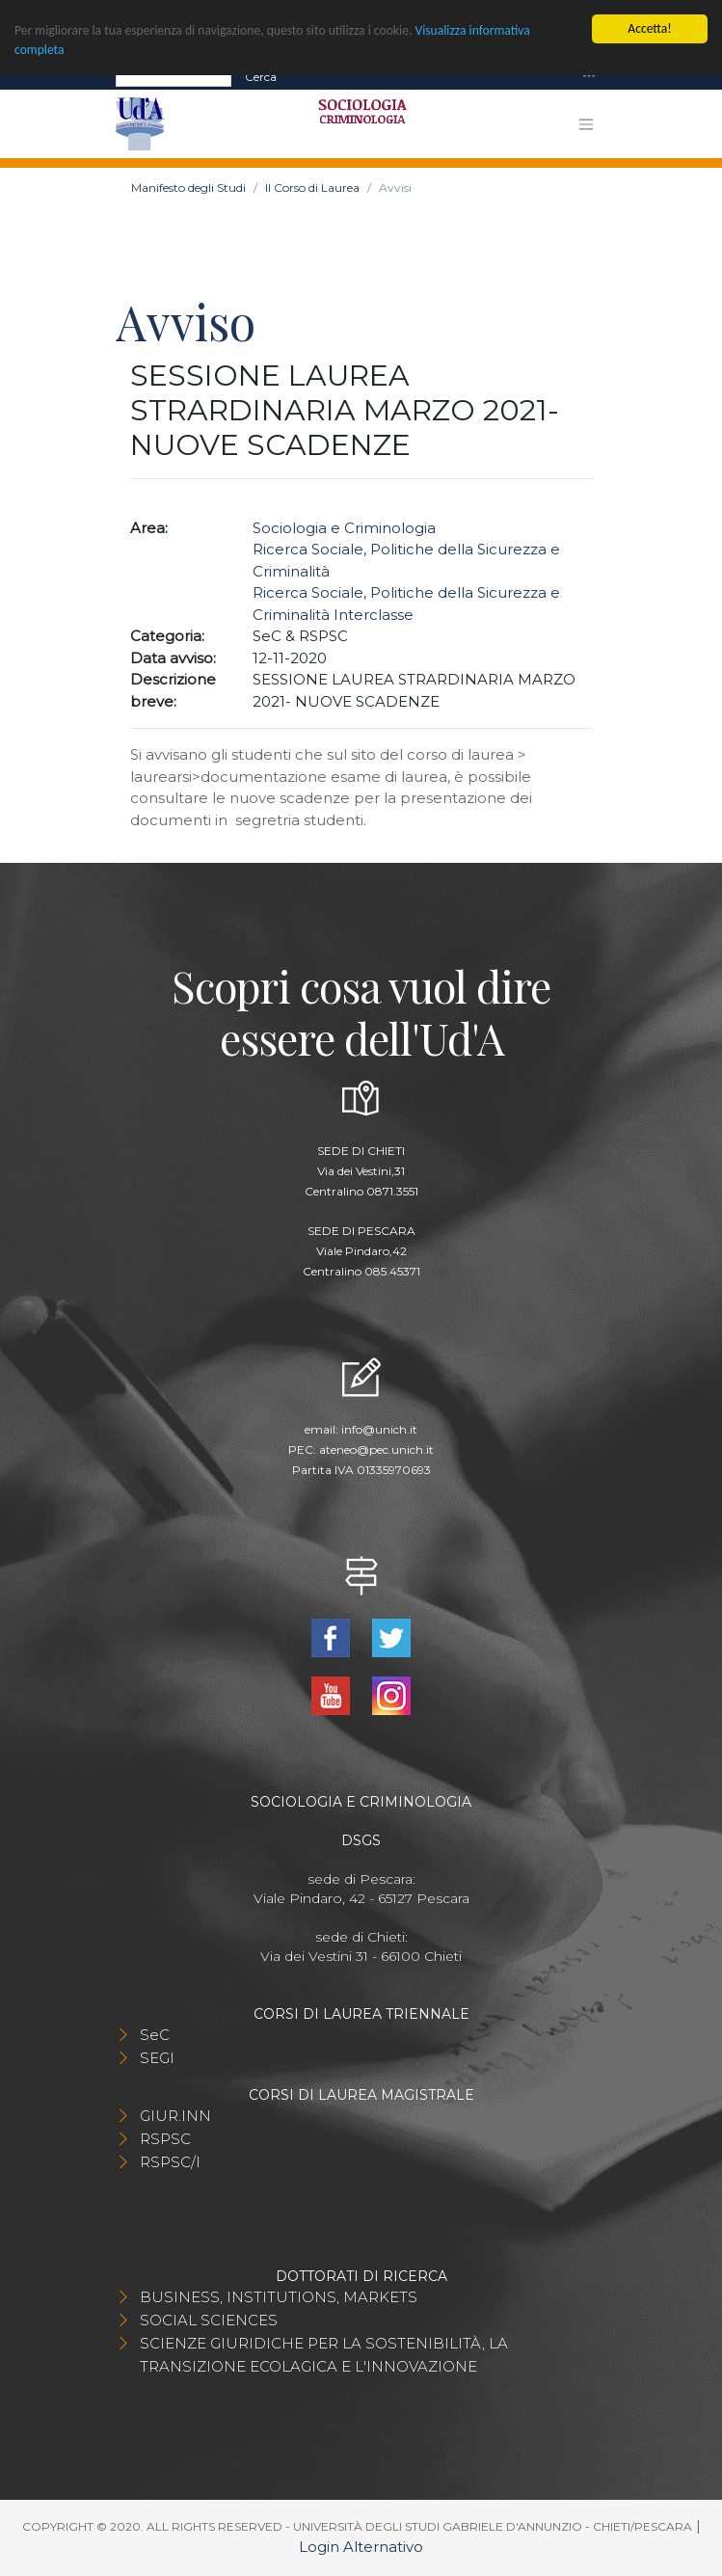  What do you see at coordinates (376, 1449) in the screenshot?
I see `ateneo@pec.unich.it` at bounding box center [376, 1449].